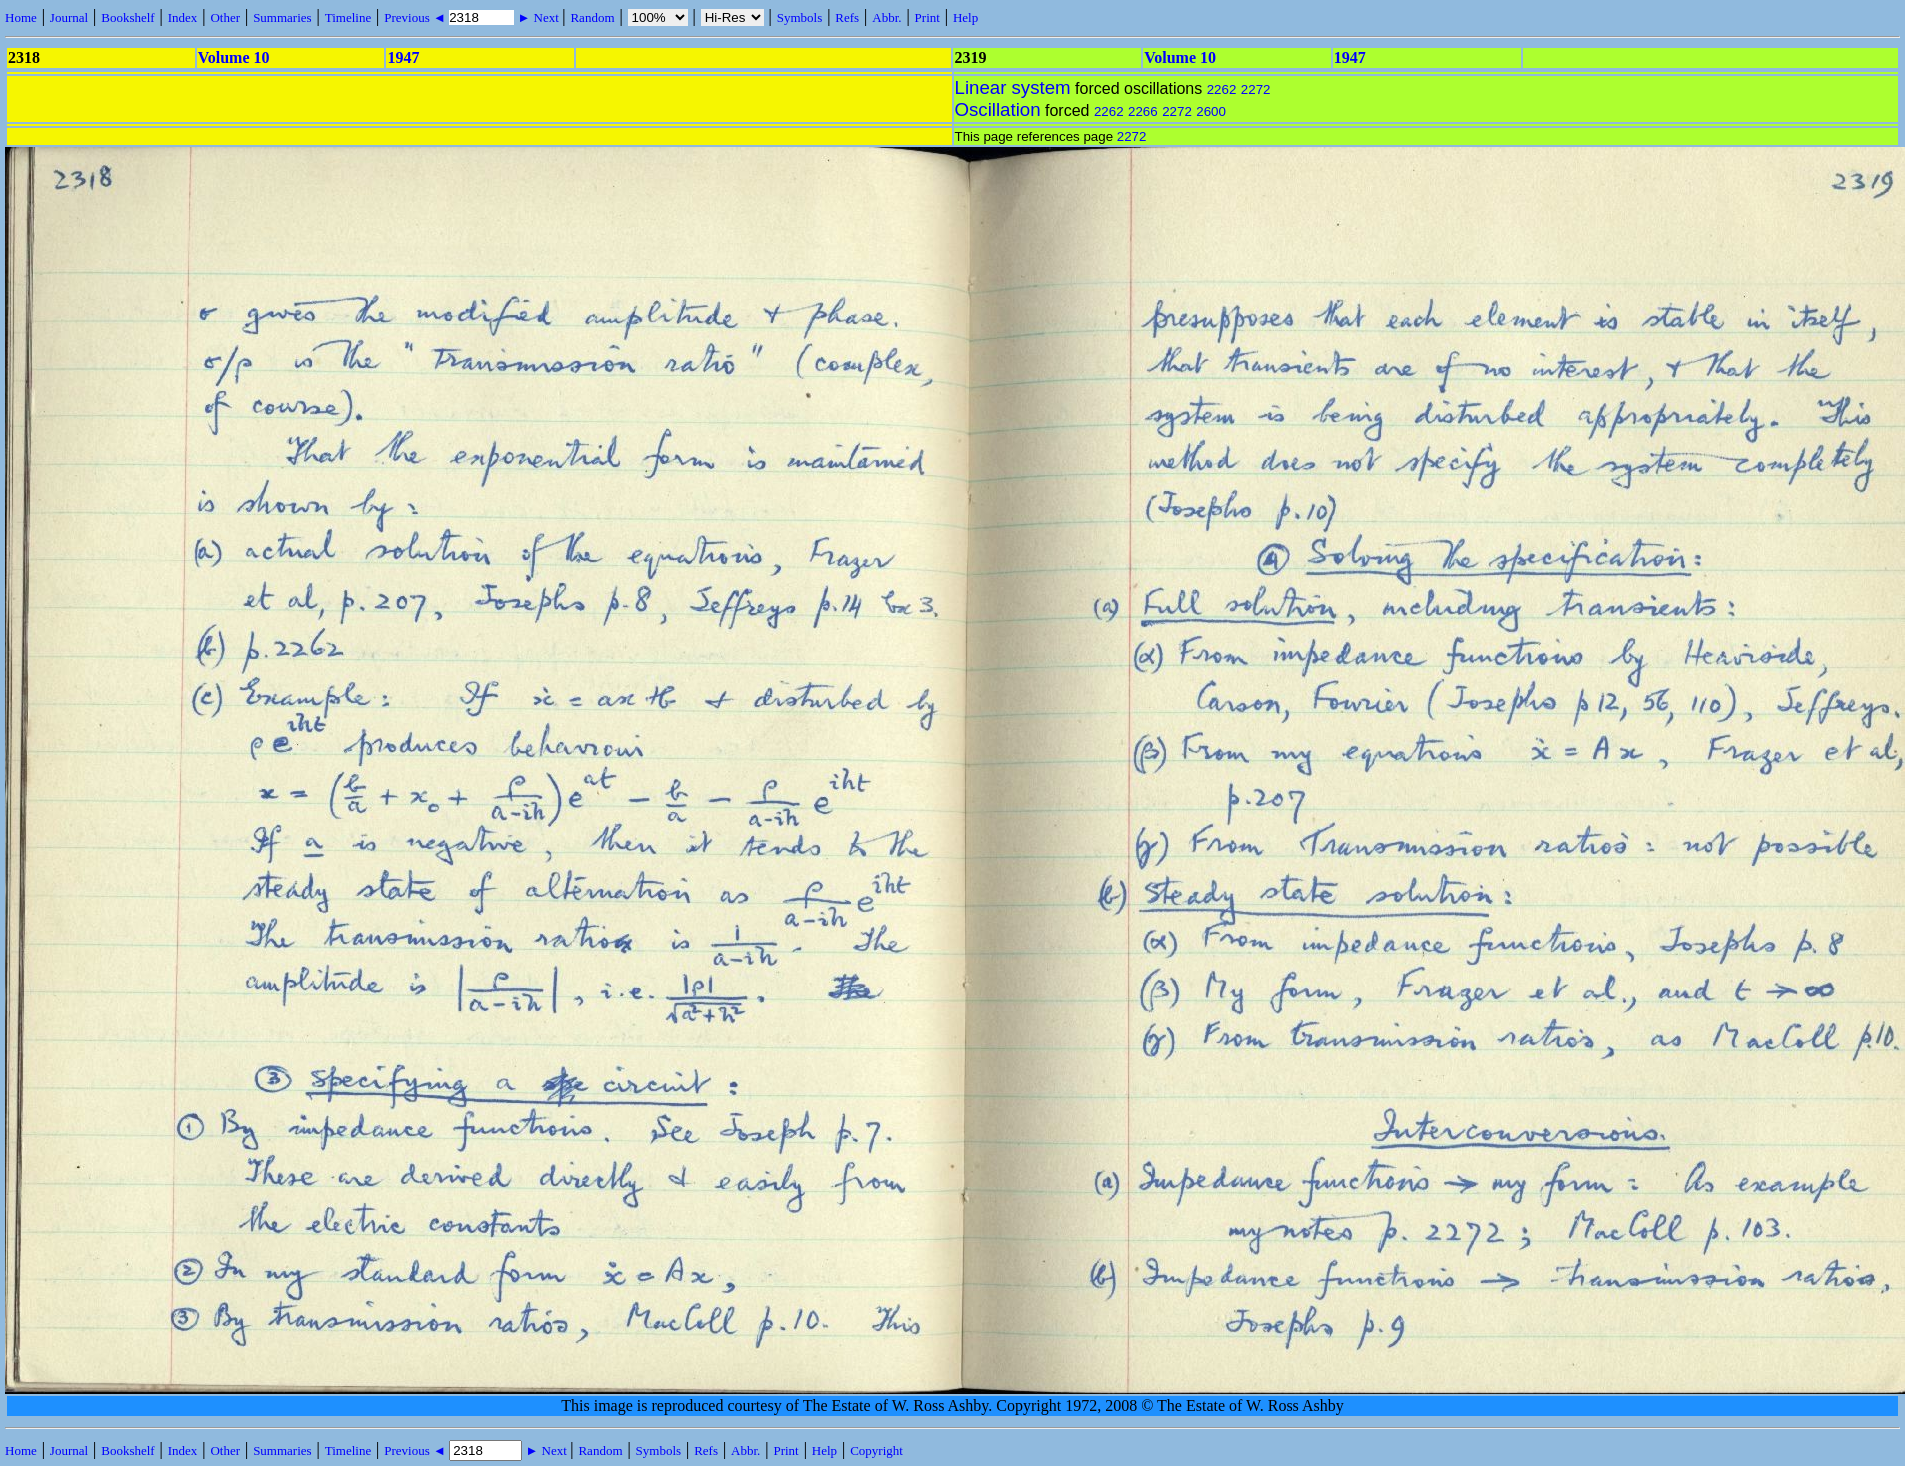  Describe the element at coordinates (234, 57) in the screenshot. I see `Volume 10` at that location.